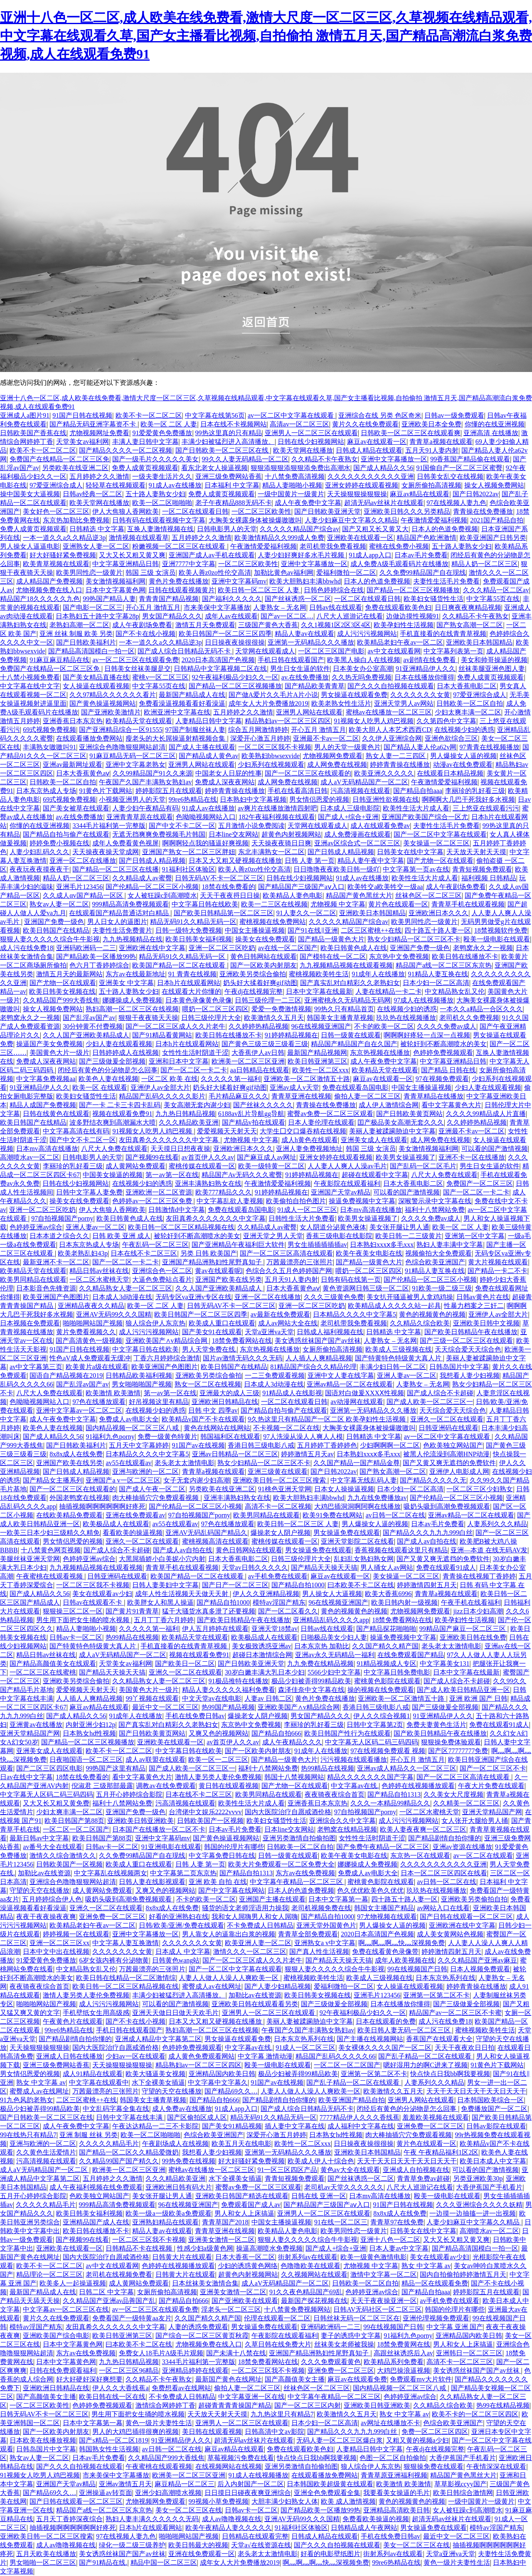  I want to click on 蜜臀成人av在线网址, so click(211, 1986).